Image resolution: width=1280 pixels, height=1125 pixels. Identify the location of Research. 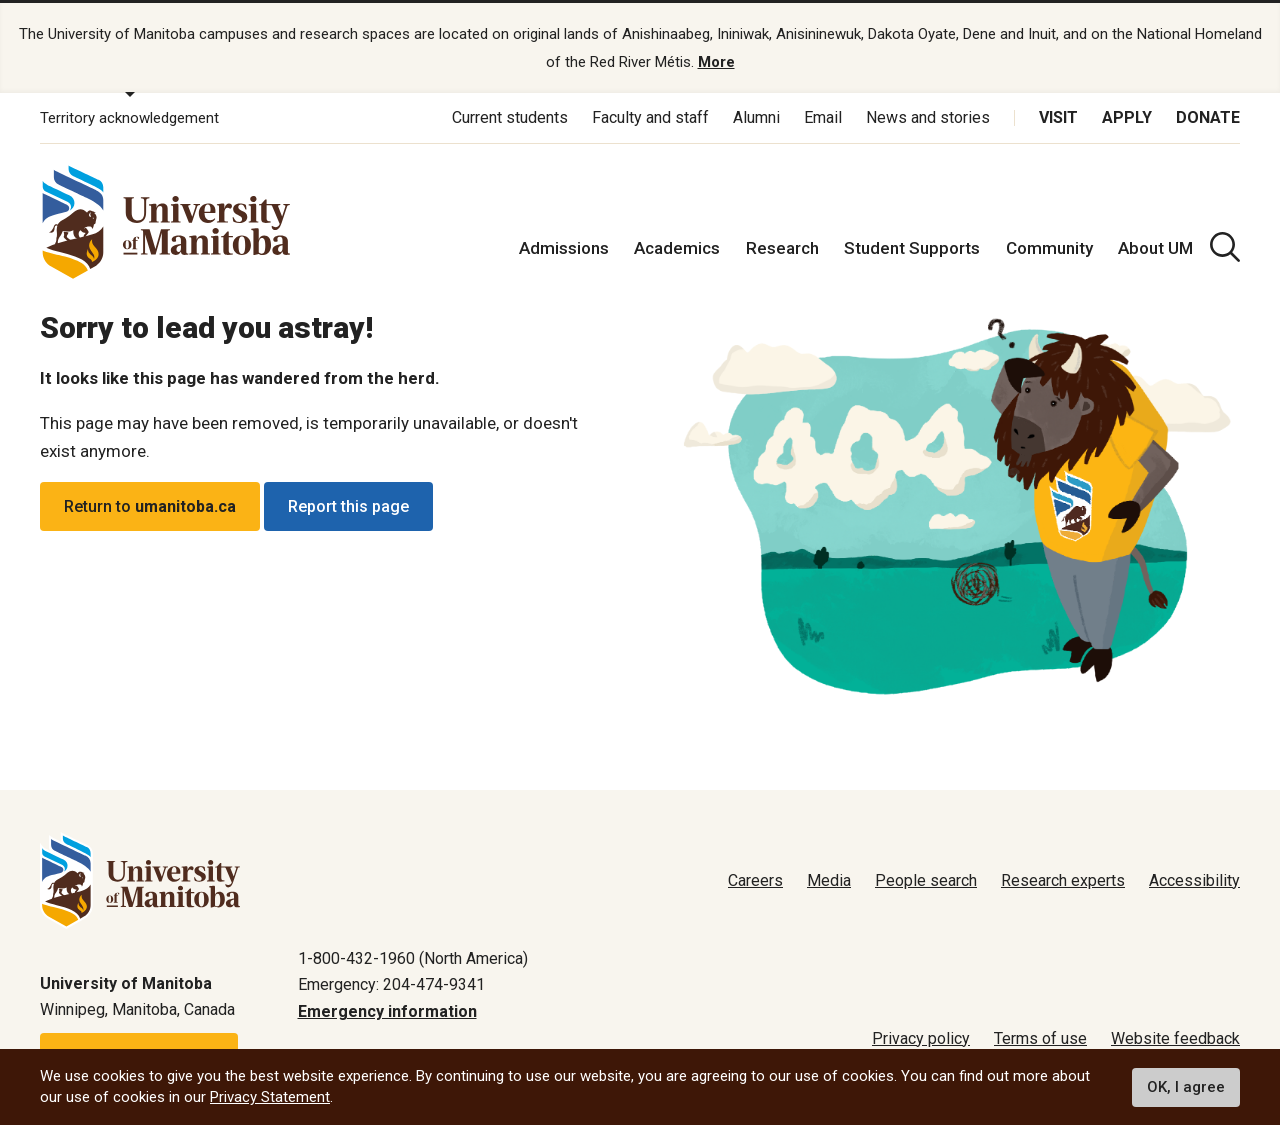
(782, 248).